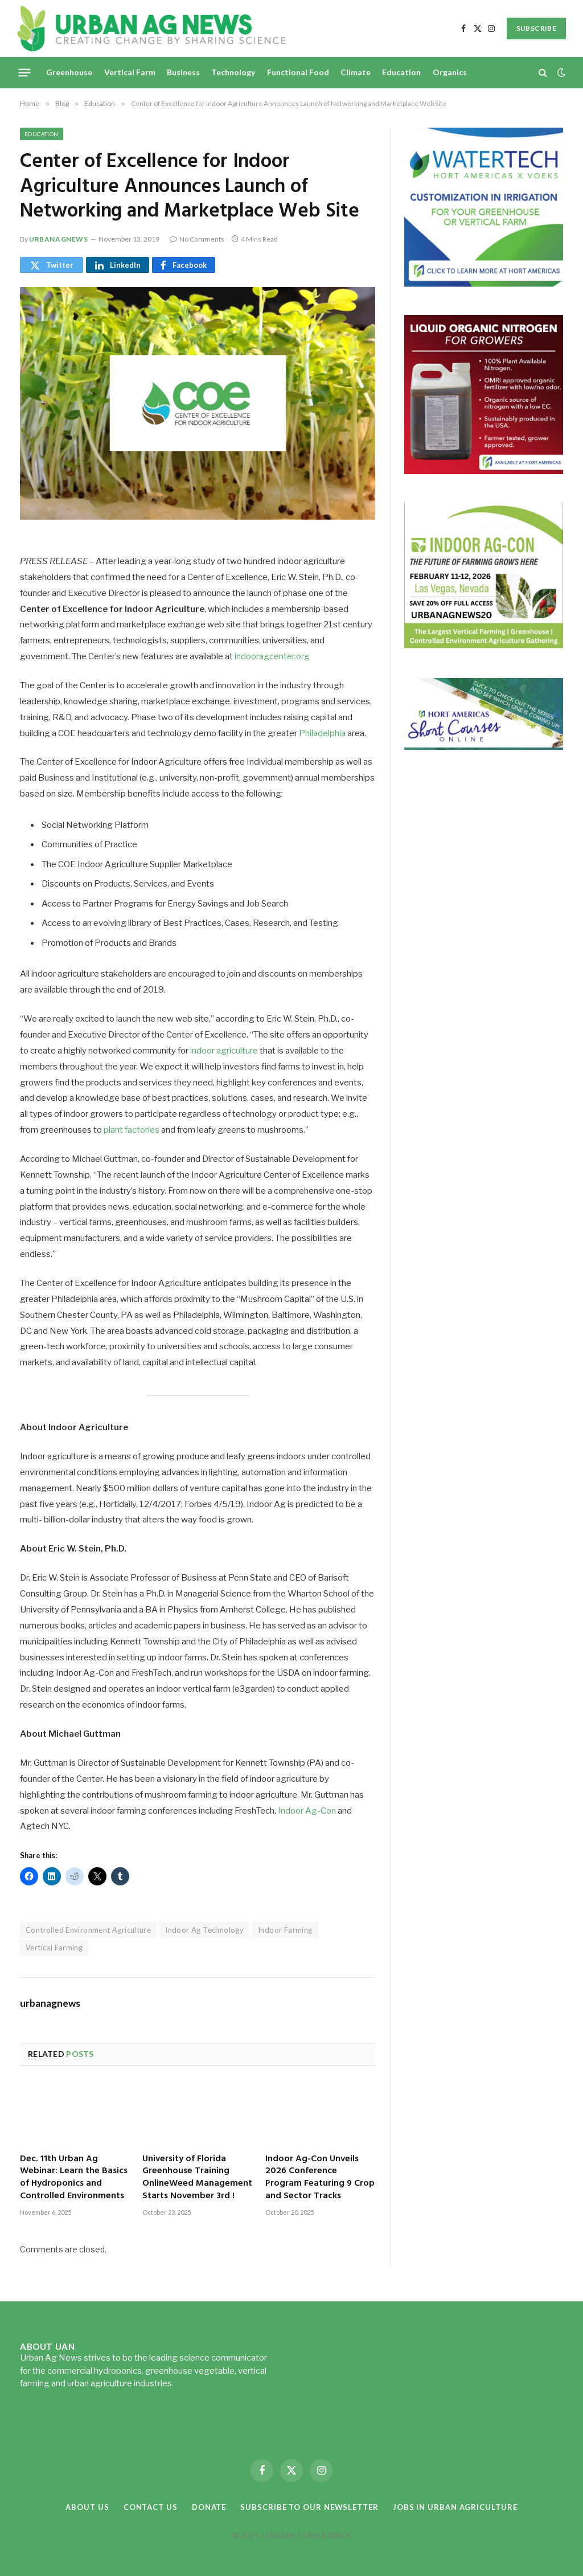 The width and height of the screenshot is (583, 2576). What do you see at coordinates (54, 1947) in the screenshot?
I see `Vertical Farming` at bounding box center [54, 1947].